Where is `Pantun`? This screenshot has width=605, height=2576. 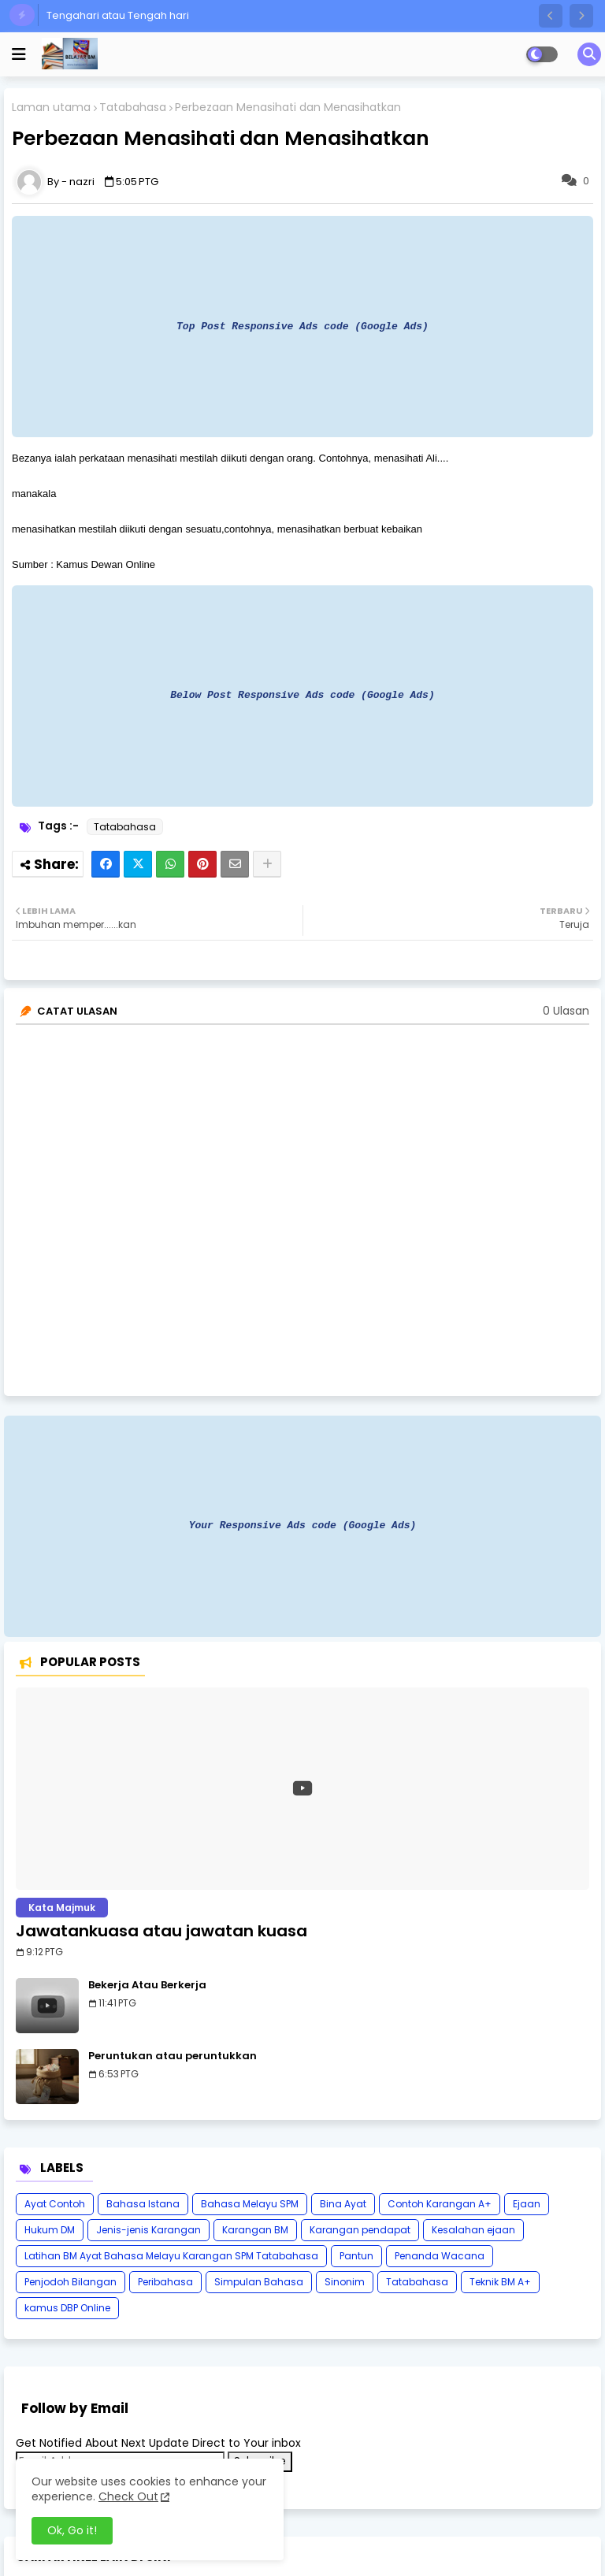
Pantun is located at coordinates (356, 2255).